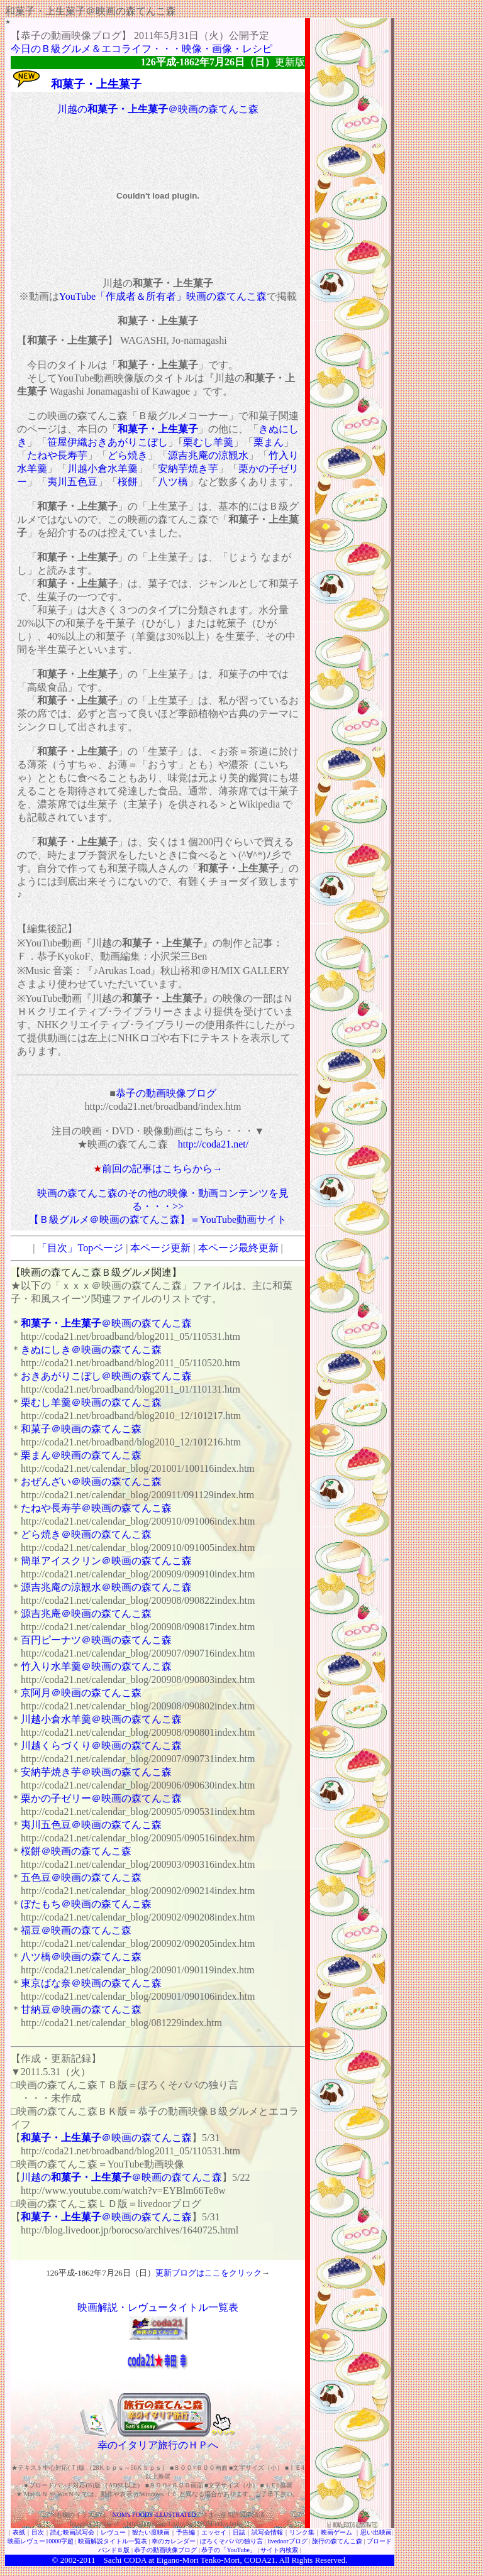  I want to click on 更新ブログはここをクリック, so click(208, 2272).